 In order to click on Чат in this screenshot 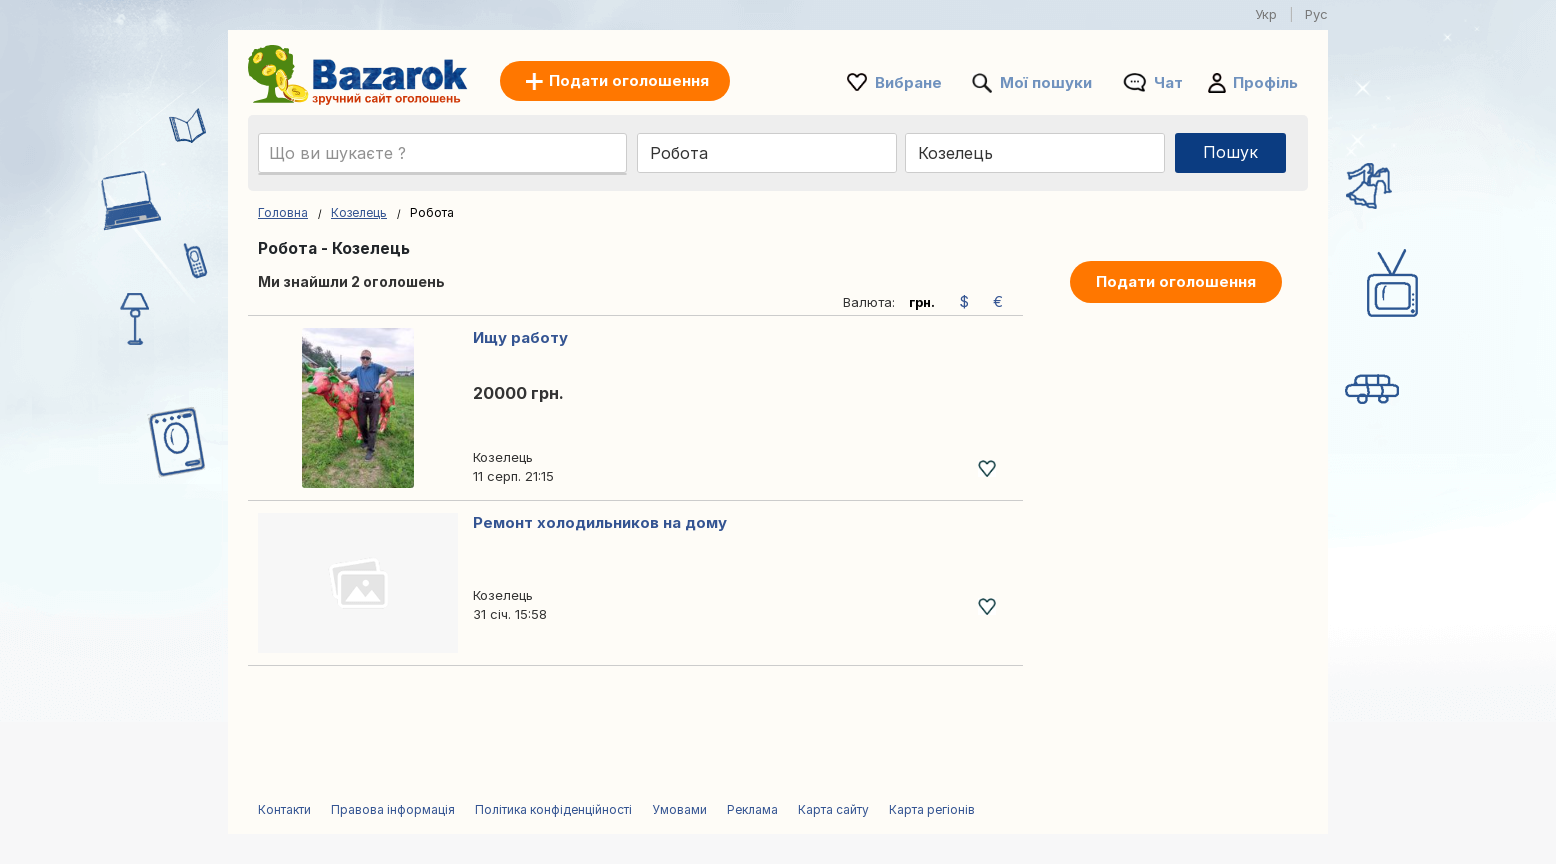, I will do `click(1168, 82)`.